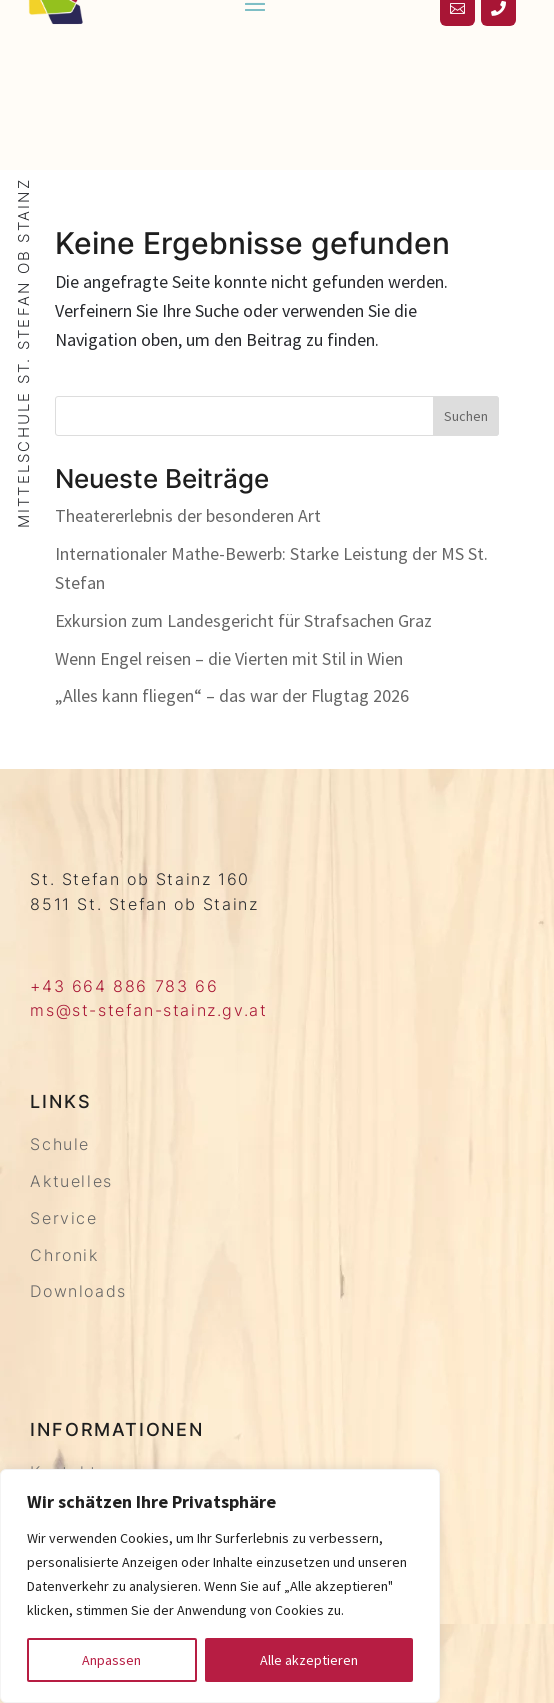  Describe the element at coordinates (148, 1010) in the screenshot. I see `ms@st-stefan-stainz.gv.at` at that location.